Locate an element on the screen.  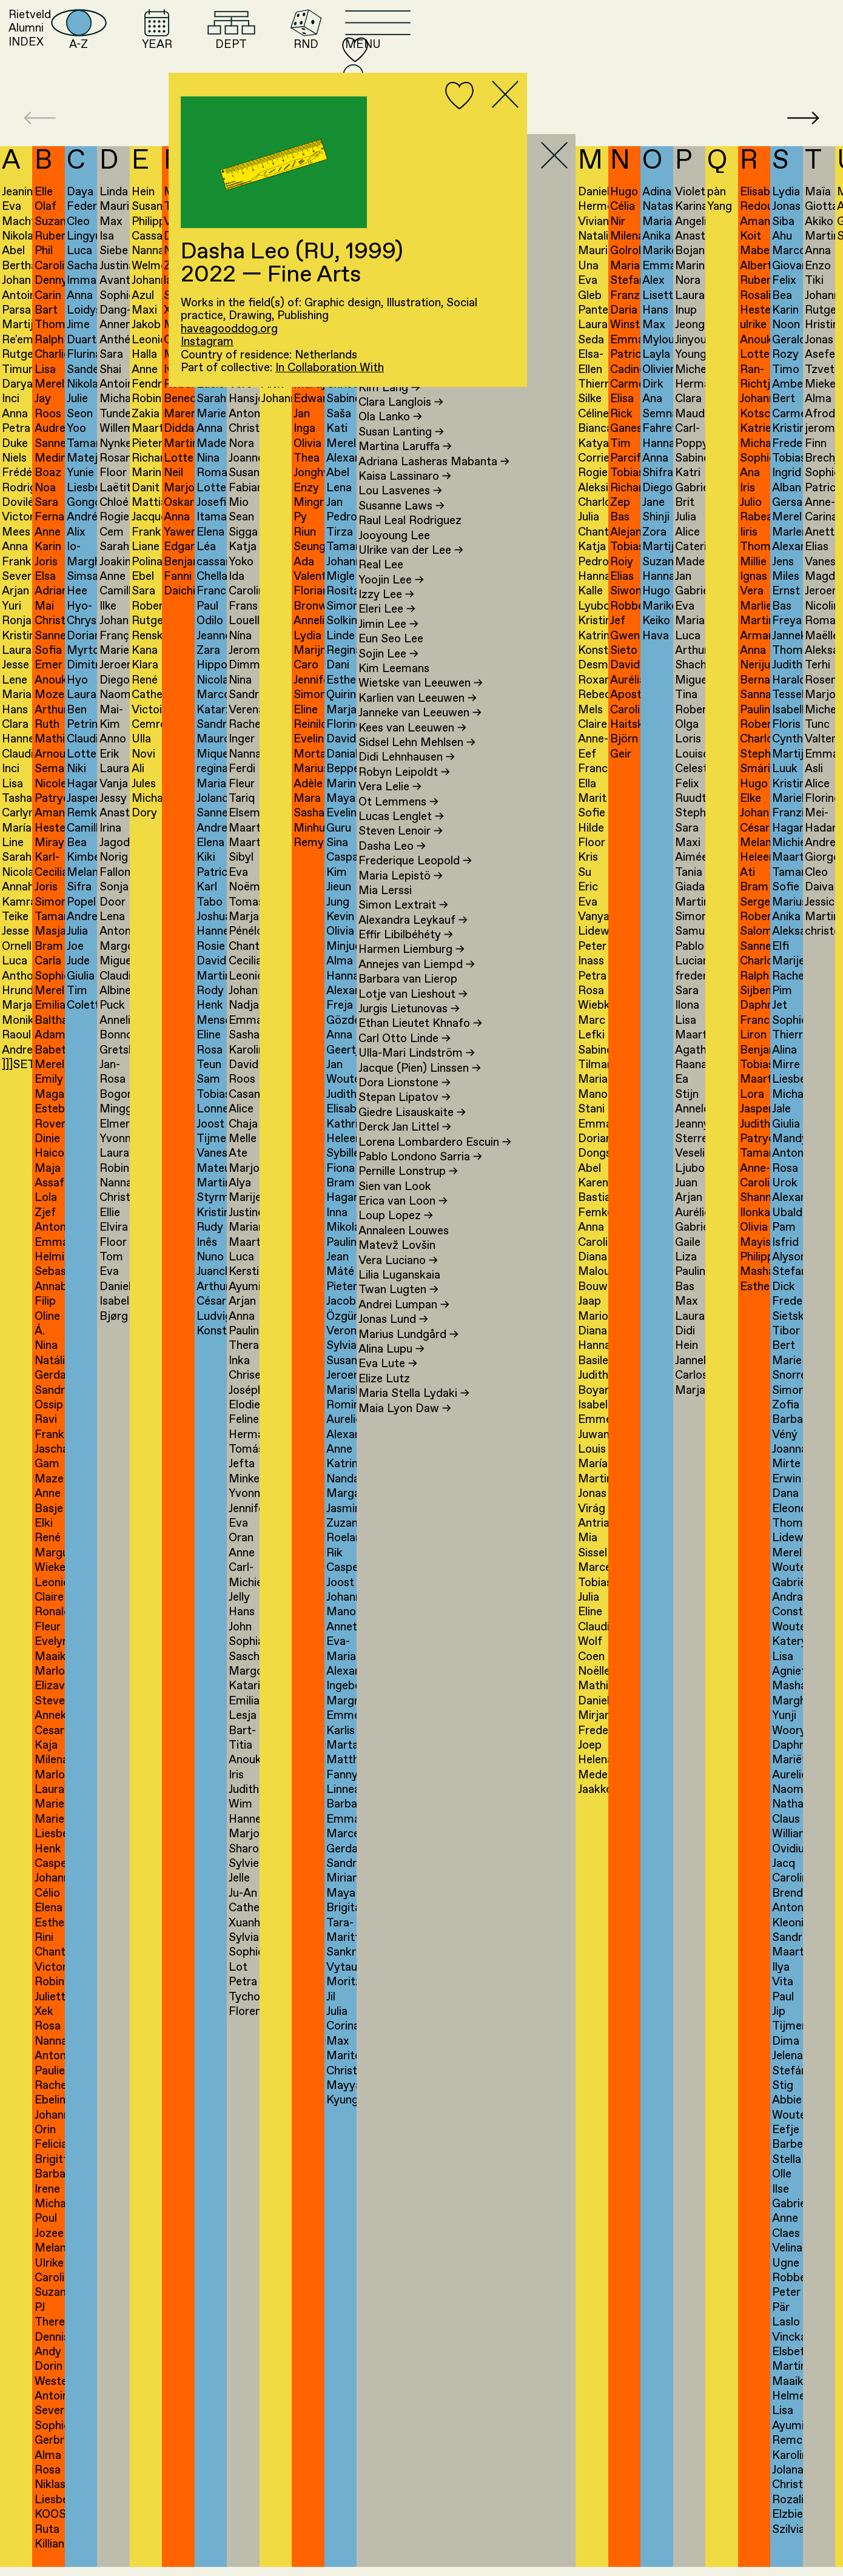
Kim Lang is located at coordinates (389, 397).